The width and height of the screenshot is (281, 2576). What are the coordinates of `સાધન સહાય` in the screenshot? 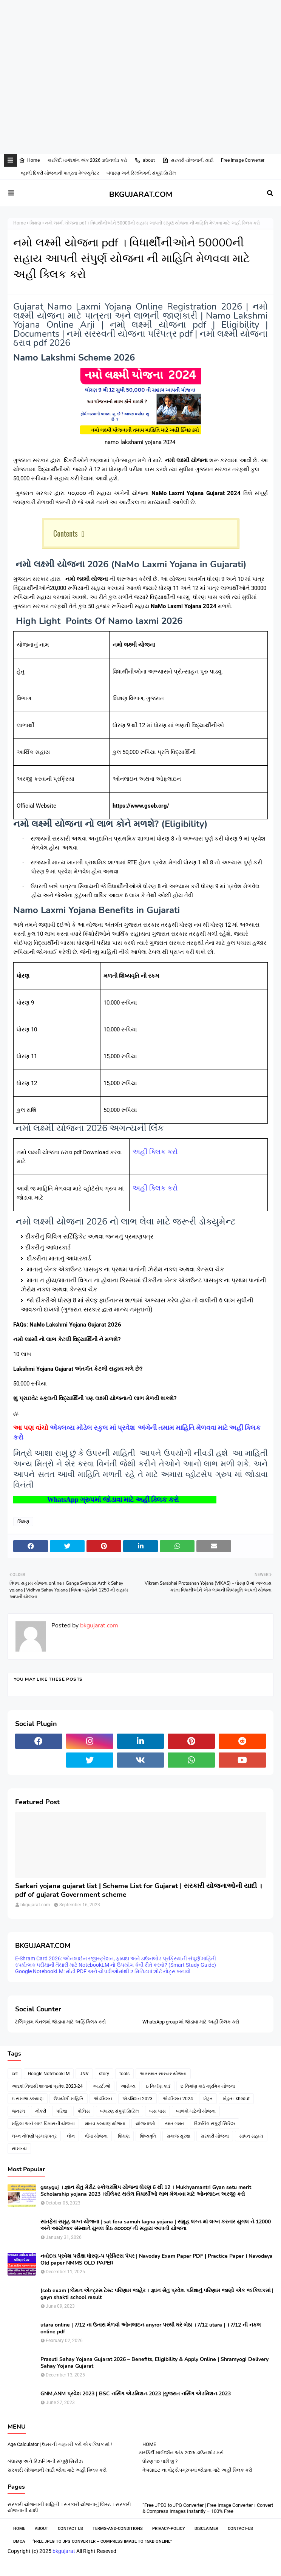 It's located at (251, 2136).